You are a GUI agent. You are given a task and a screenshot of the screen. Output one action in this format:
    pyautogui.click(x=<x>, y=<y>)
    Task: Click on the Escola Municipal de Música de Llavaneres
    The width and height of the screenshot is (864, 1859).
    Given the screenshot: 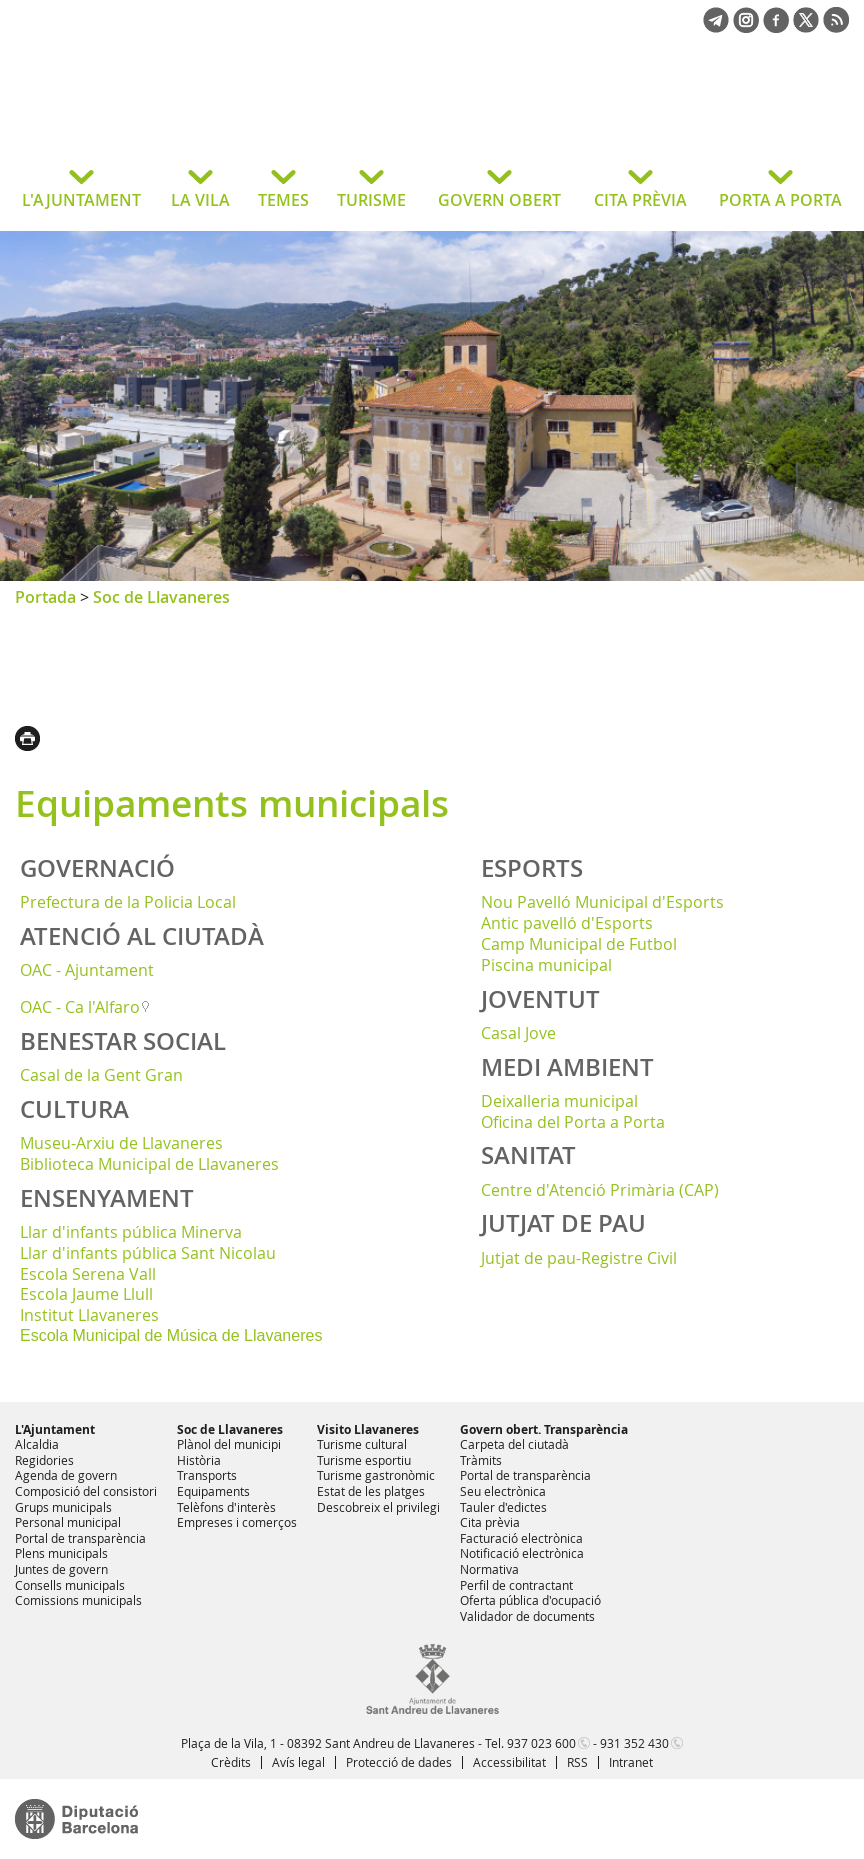 What is the action you would take?
    pyautogui.click(x=171, y=1335)
    